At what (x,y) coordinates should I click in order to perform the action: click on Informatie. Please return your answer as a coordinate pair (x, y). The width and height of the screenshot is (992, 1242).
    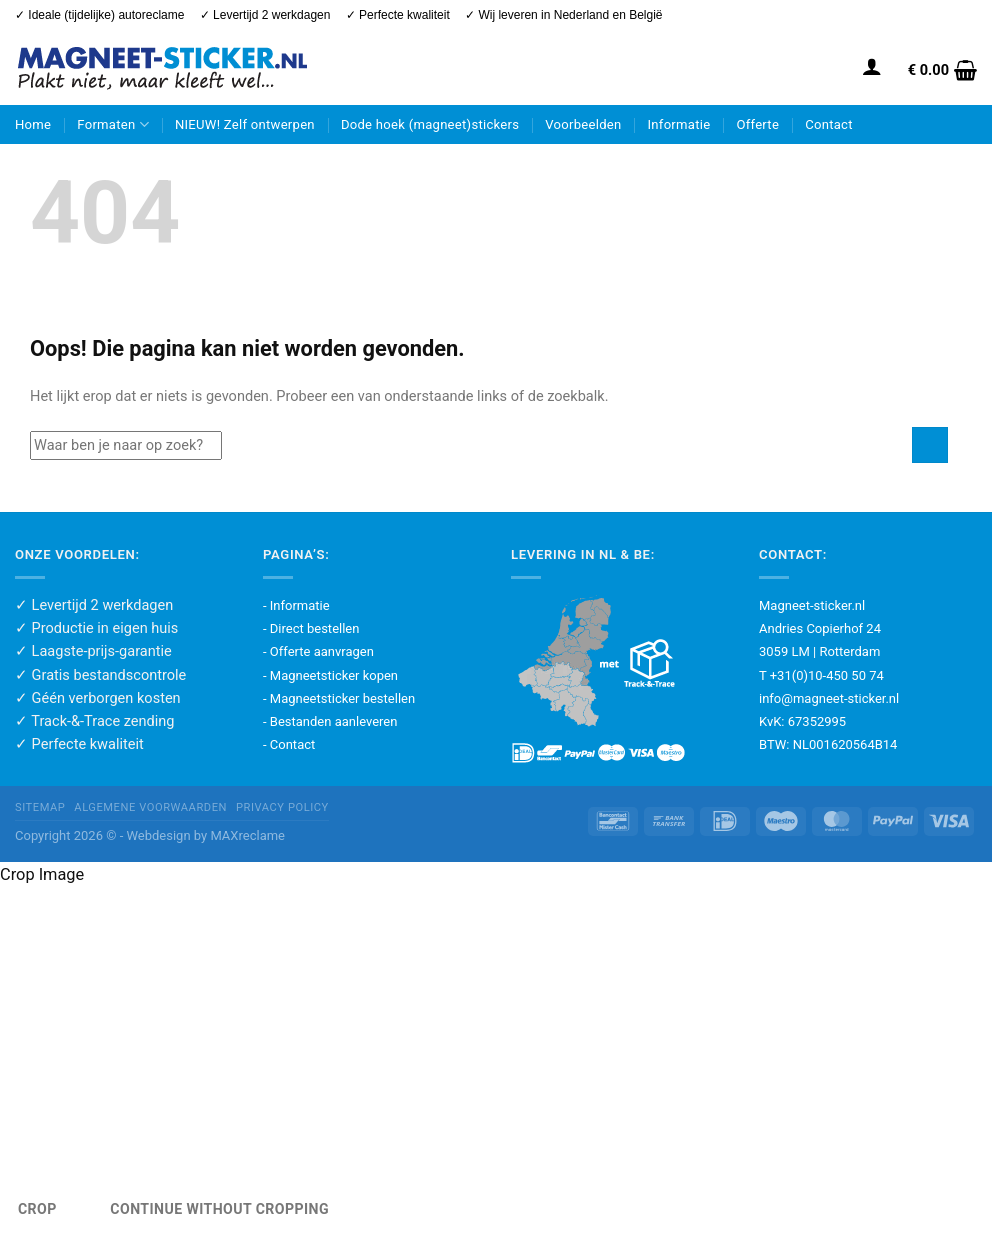
    Looking at the image, I should click on (679, 124).